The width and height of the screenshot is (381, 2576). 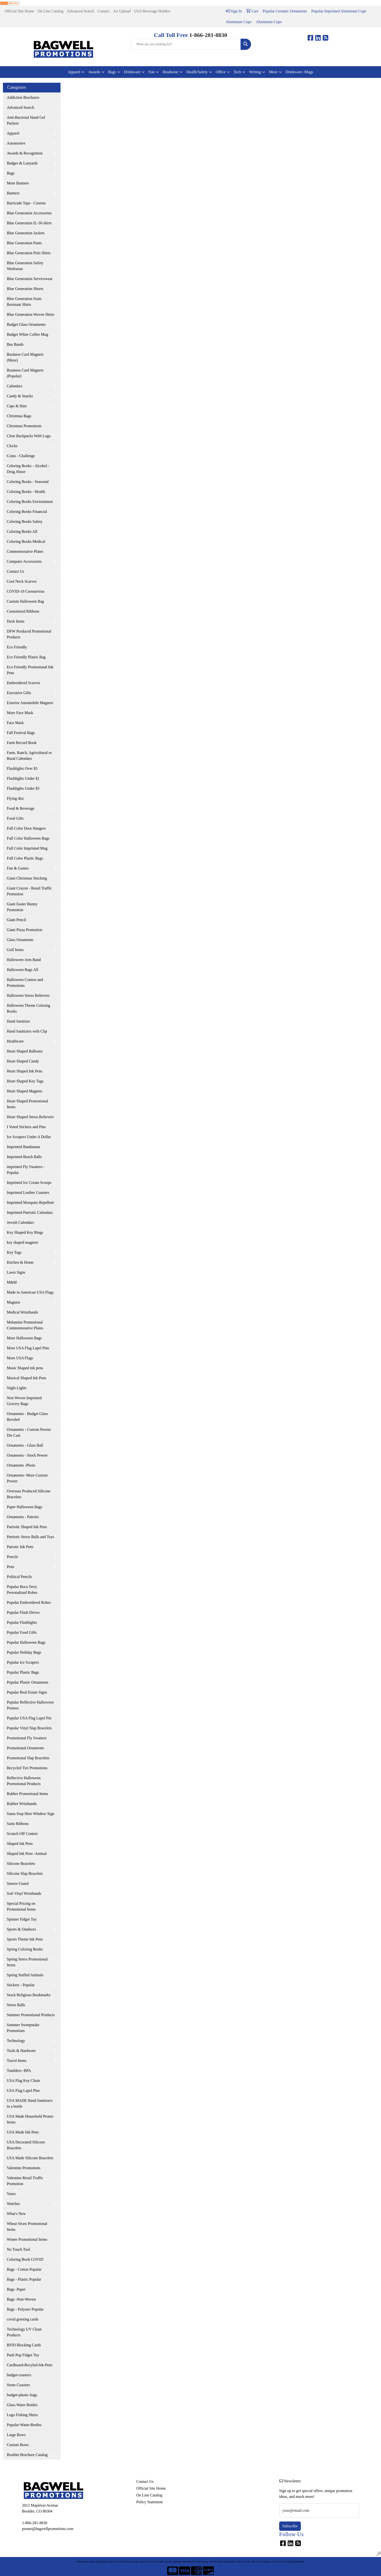 I want to click on Special Pricing on Promotional Items, so click(x=21, y=1906).